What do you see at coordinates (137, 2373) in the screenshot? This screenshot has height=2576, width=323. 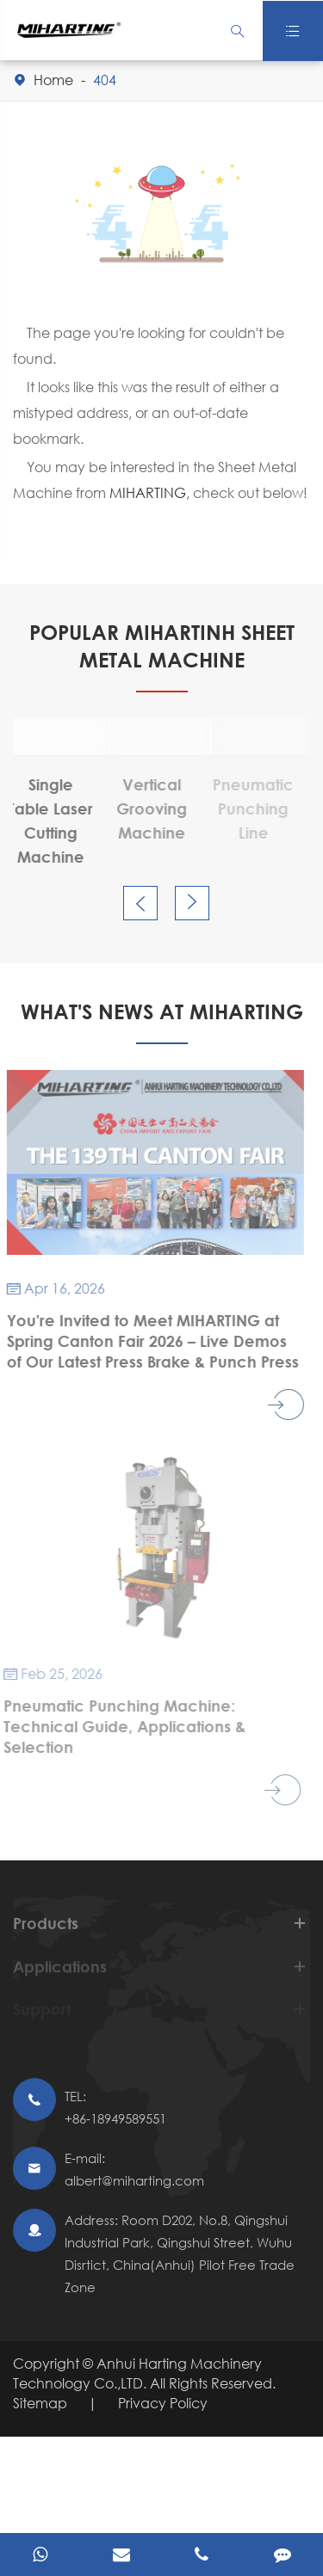 I see `Anhui Harting Machinery Technology Co.,LTD.` at bounding box center [137, 2373].